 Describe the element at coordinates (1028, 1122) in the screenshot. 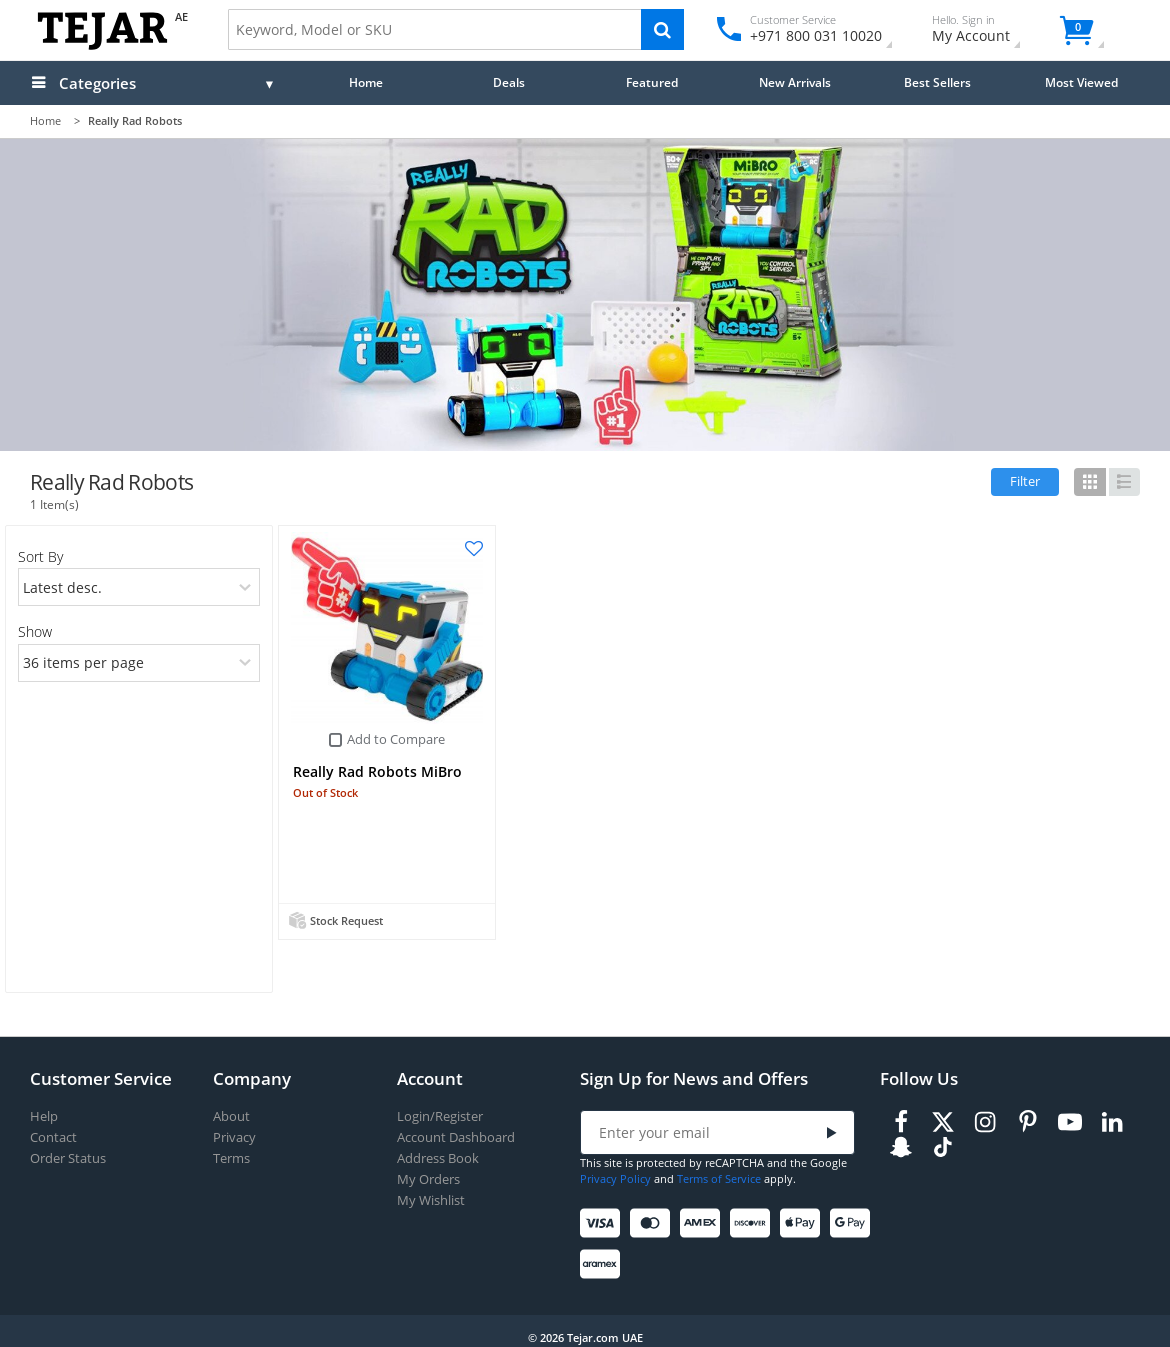

I see `[Pinterest]` at that location.